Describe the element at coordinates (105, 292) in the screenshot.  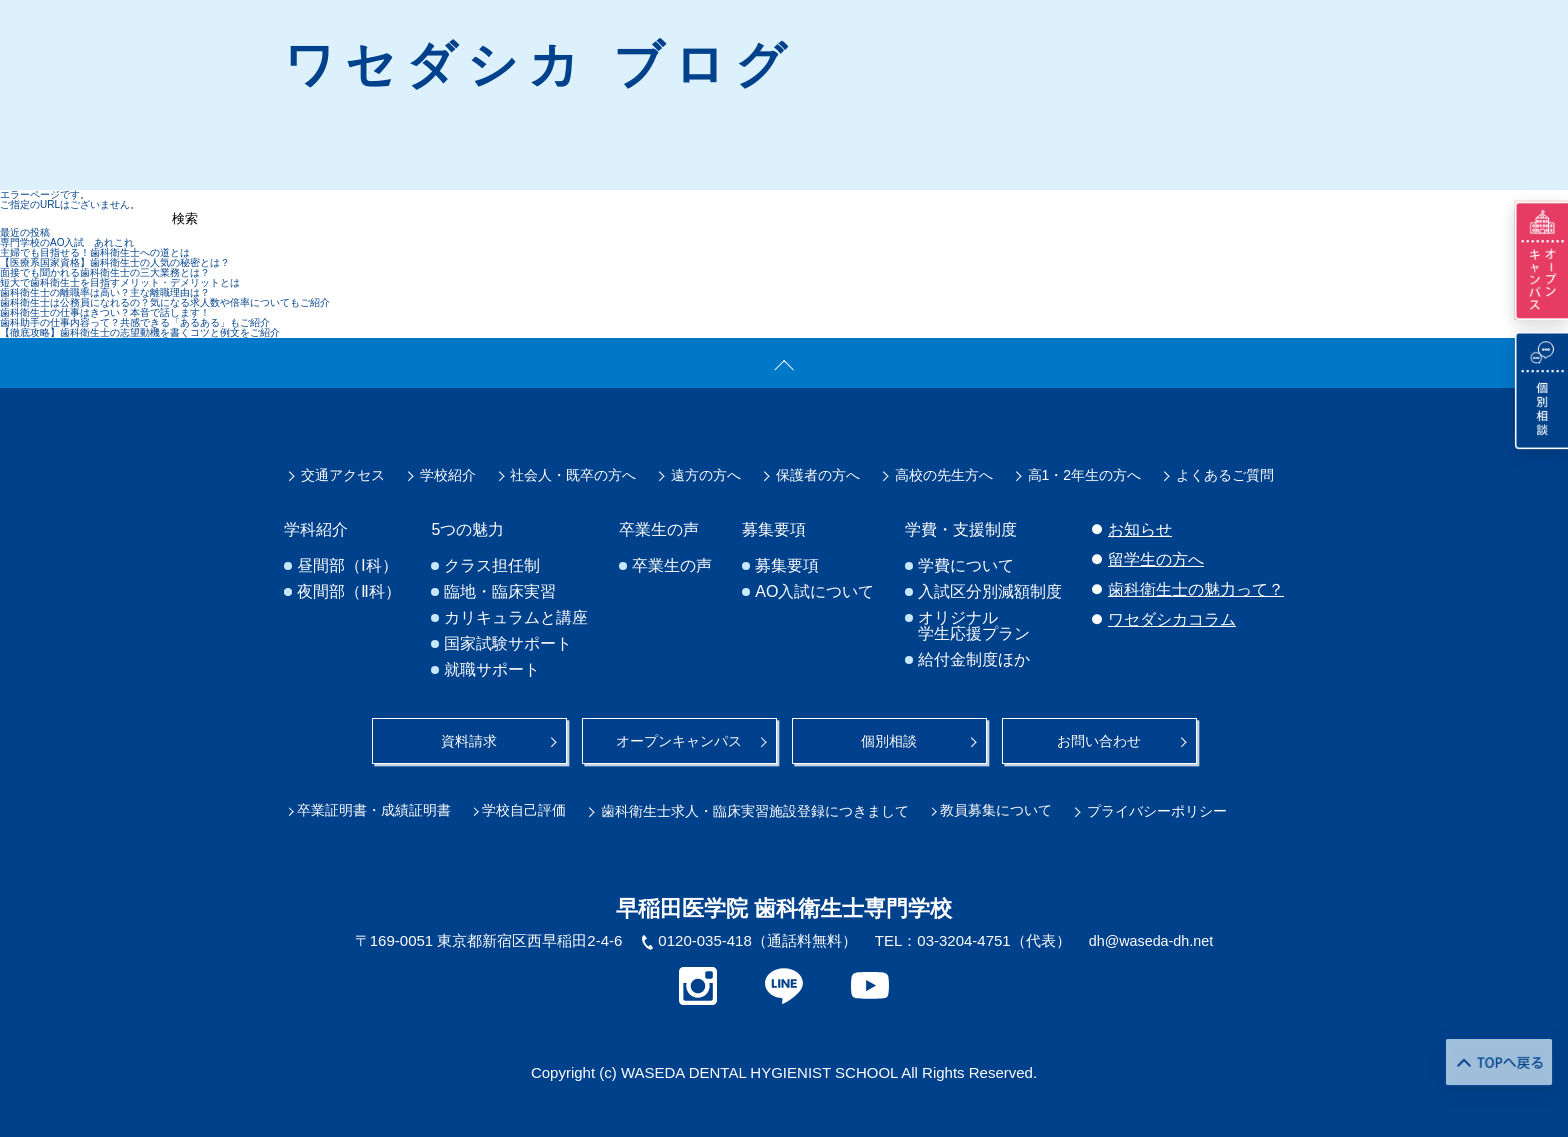
I see `歯科衛生士の離職率は高い？主な離職理由は？` at that location.